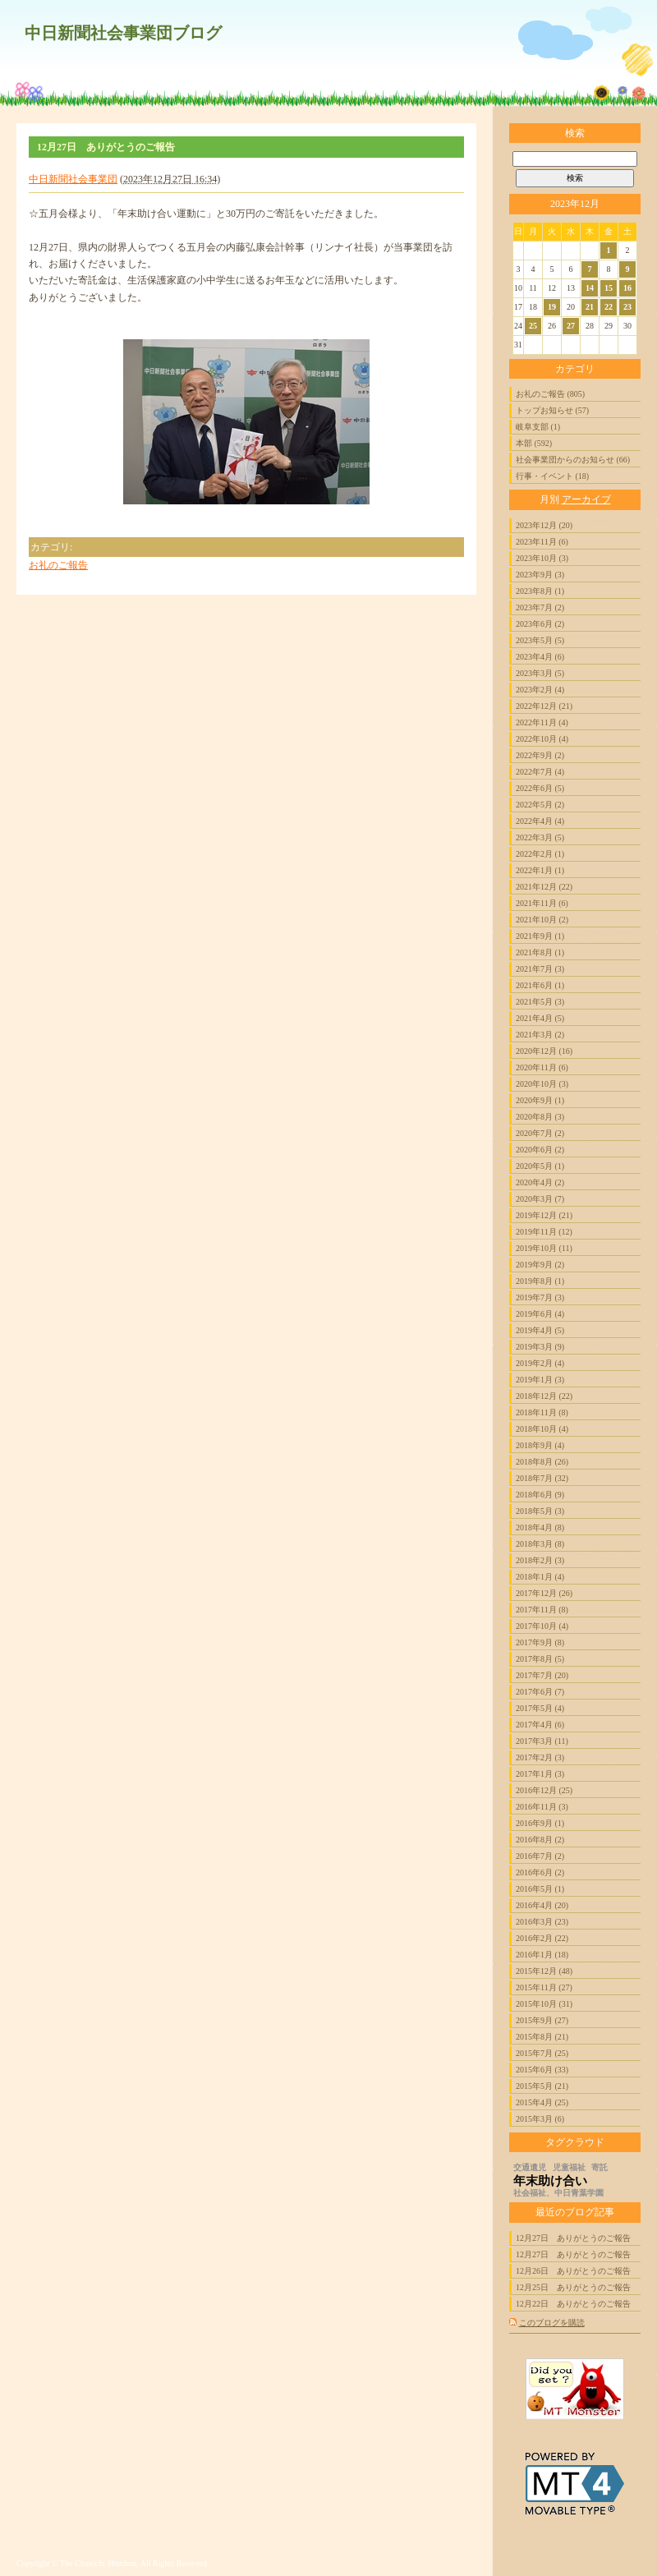  What do you see at coordinates (542, 2086) in the screenshot?
I see `2015年5月 (21)` at bounding box center [542, 2086].